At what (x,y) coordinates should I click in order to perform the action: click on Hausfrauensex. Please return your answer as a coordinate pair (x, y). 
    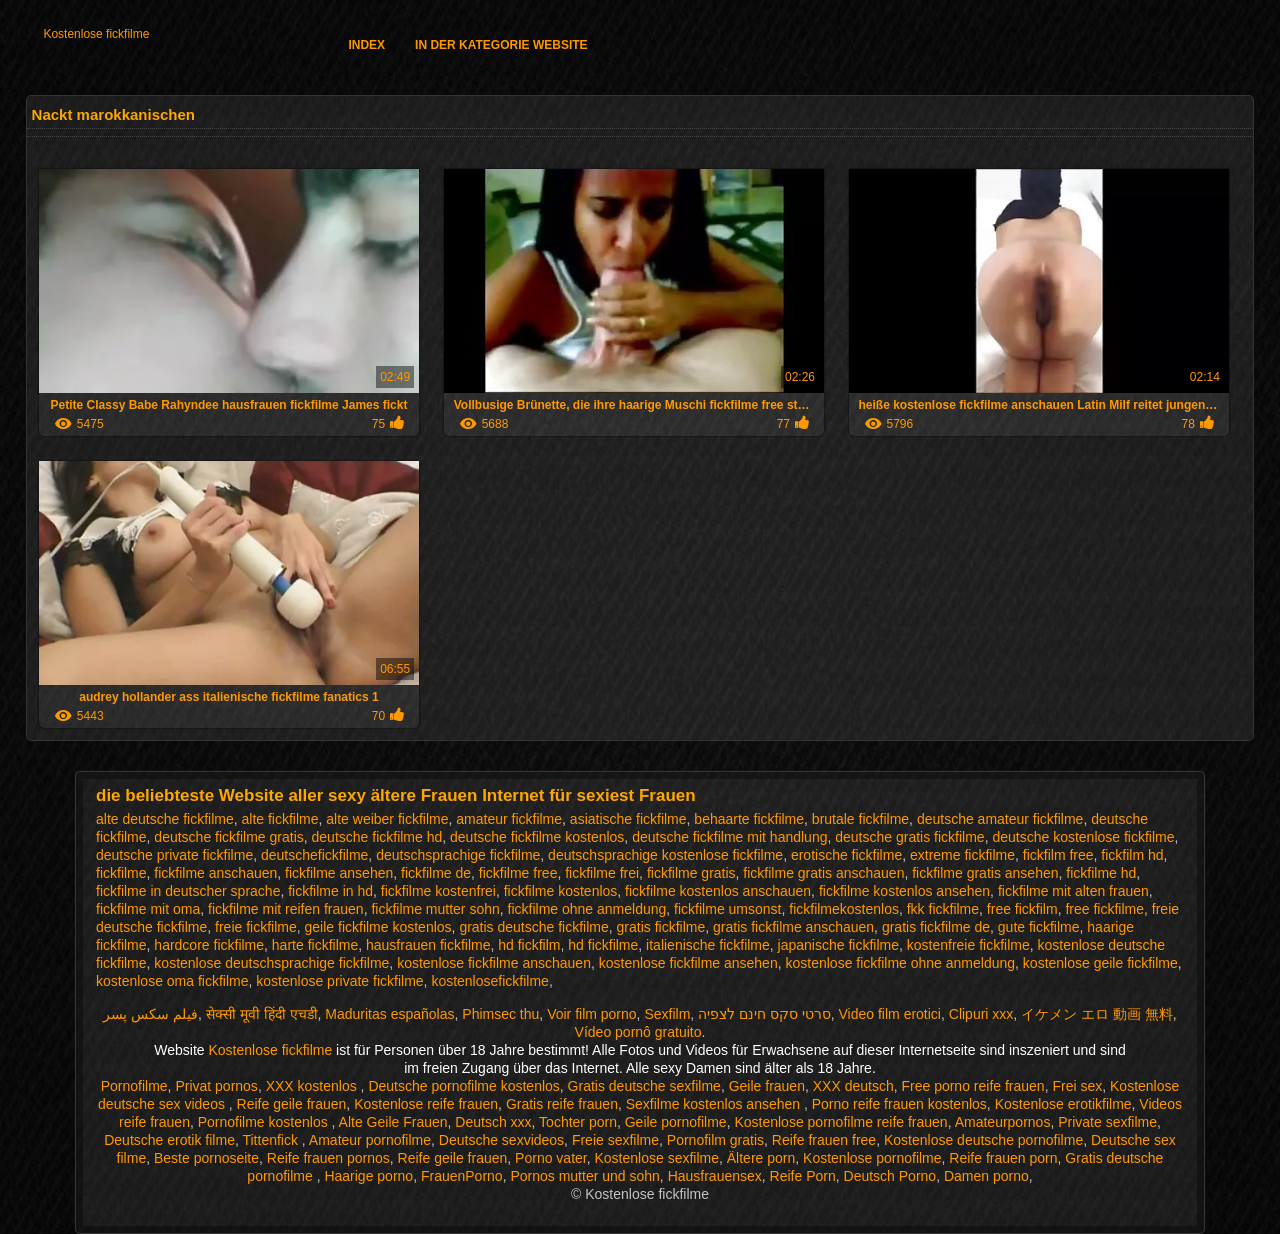
    Looking at the image, I should click on (715, 1176).